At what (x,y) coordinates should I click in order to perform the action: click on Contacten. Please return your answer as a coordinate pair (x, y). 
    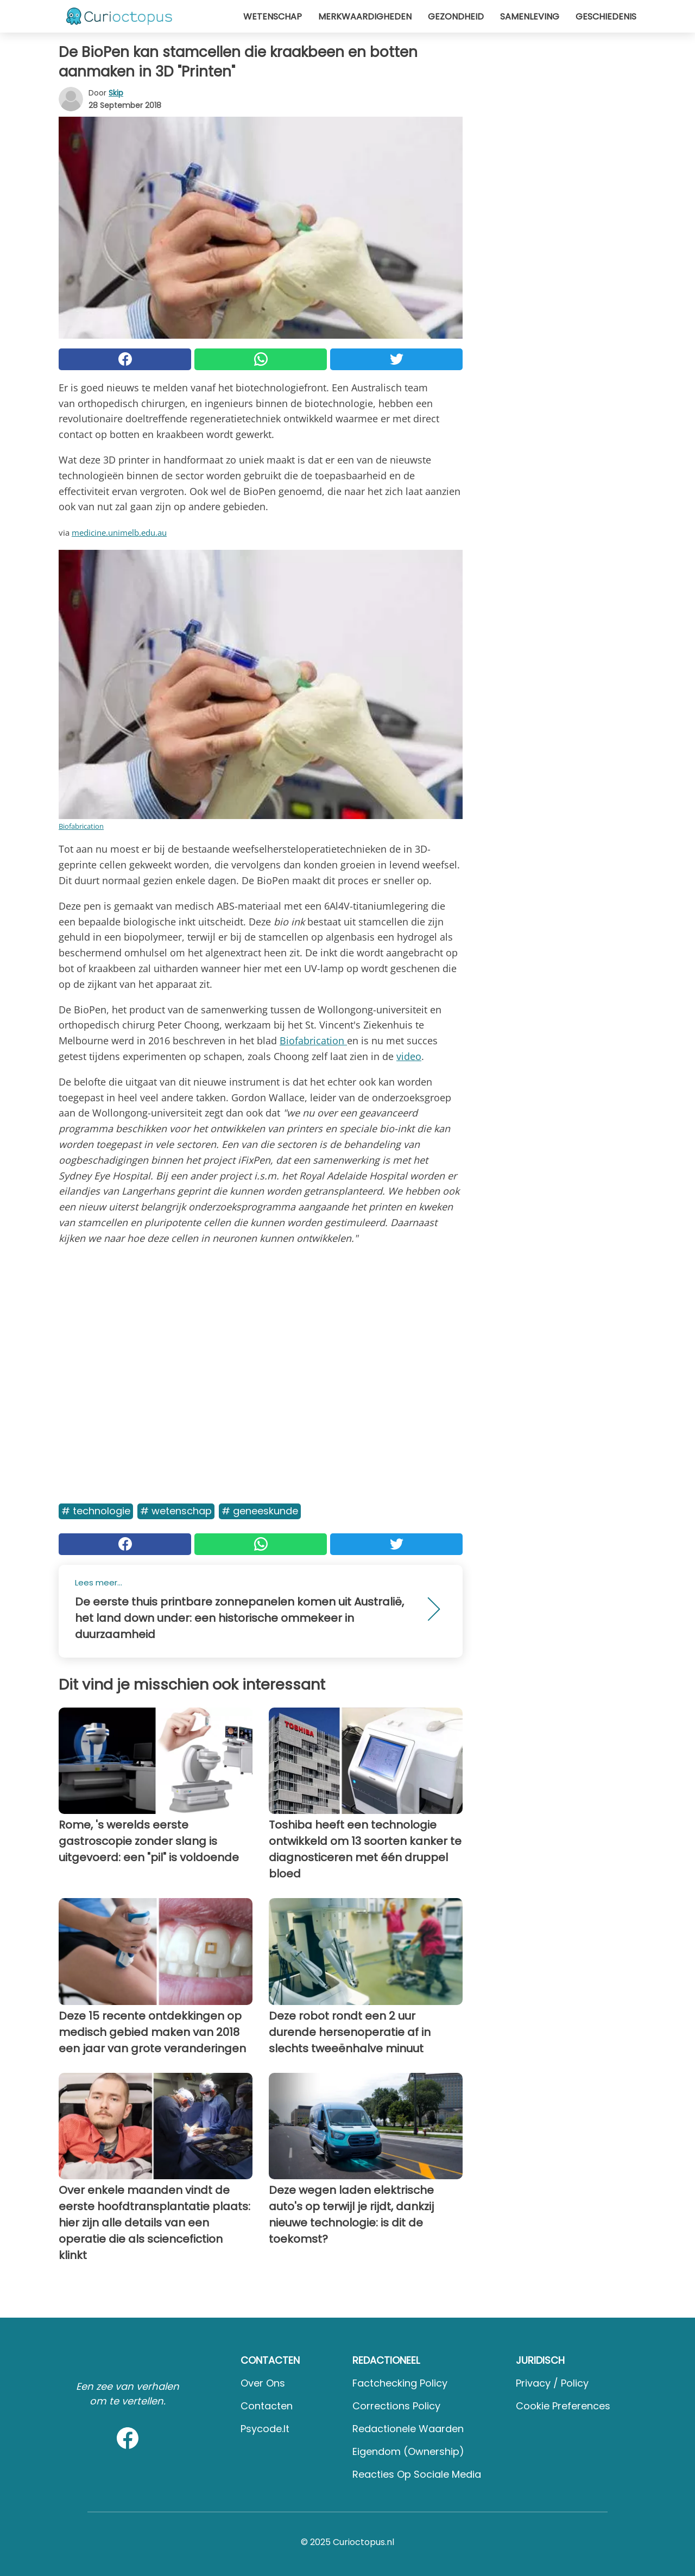
    Looking at the image, I should click on (267, 2406).